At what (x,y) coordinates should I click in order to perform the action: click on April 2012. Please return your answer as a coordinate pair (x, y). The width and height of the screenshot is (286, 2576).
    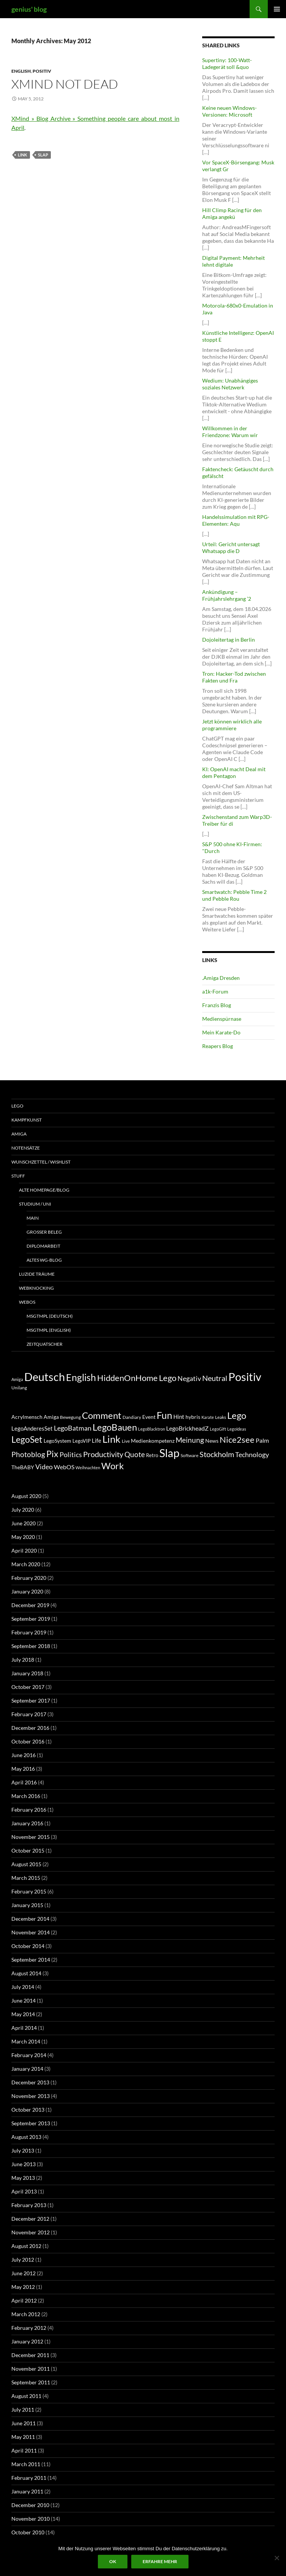
    Looking at the image, I should click on (24, 2300).